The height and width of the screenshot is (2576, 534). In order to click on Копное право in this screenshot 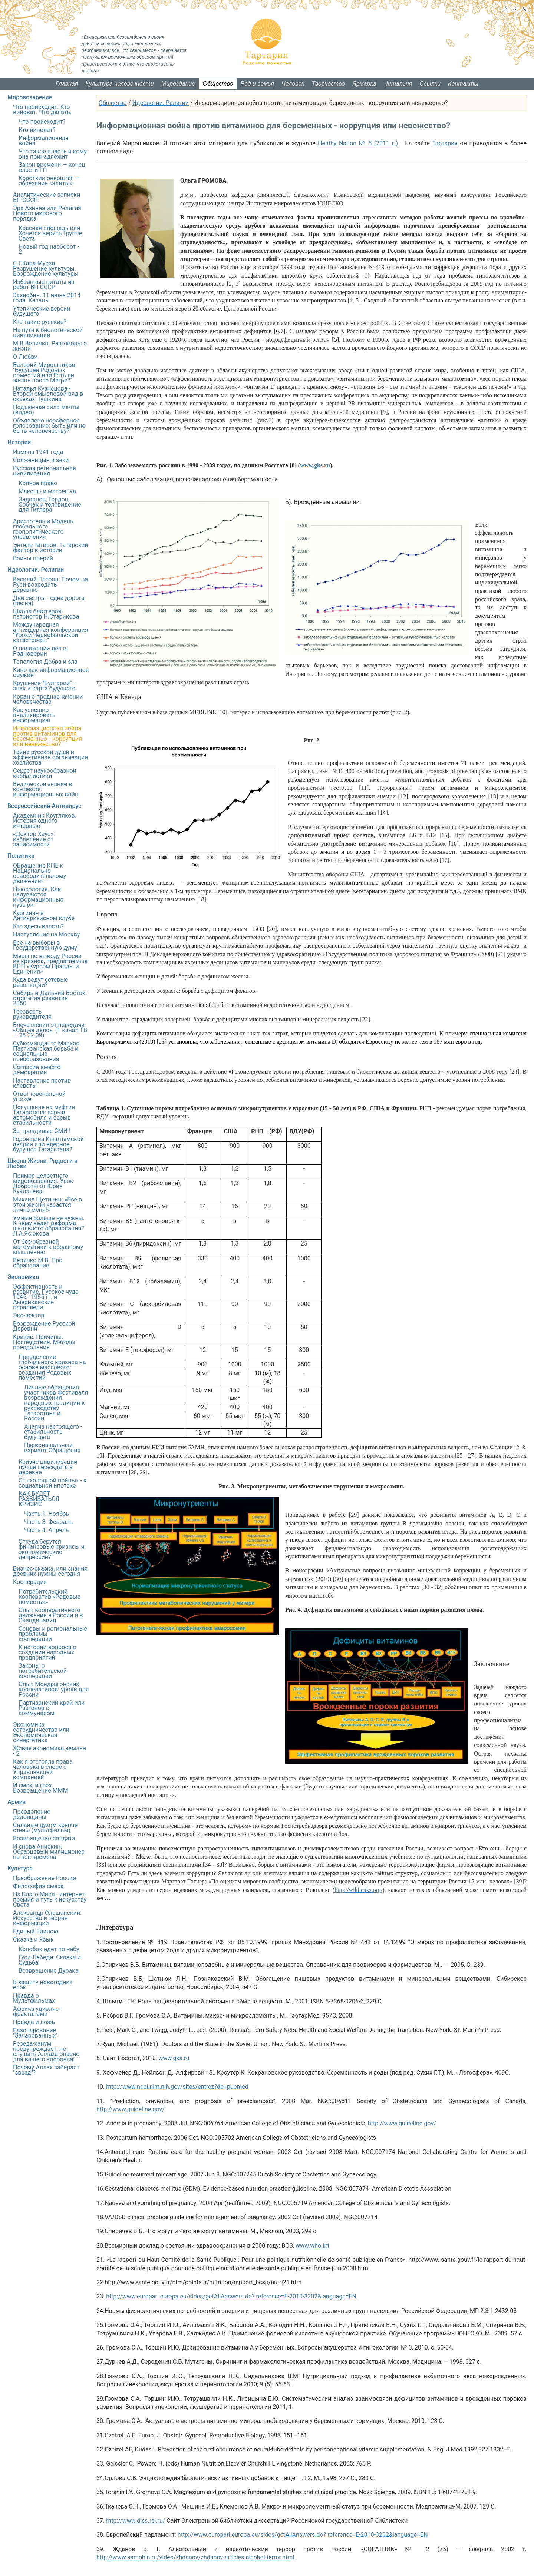, I will do `click(38, 483)`.